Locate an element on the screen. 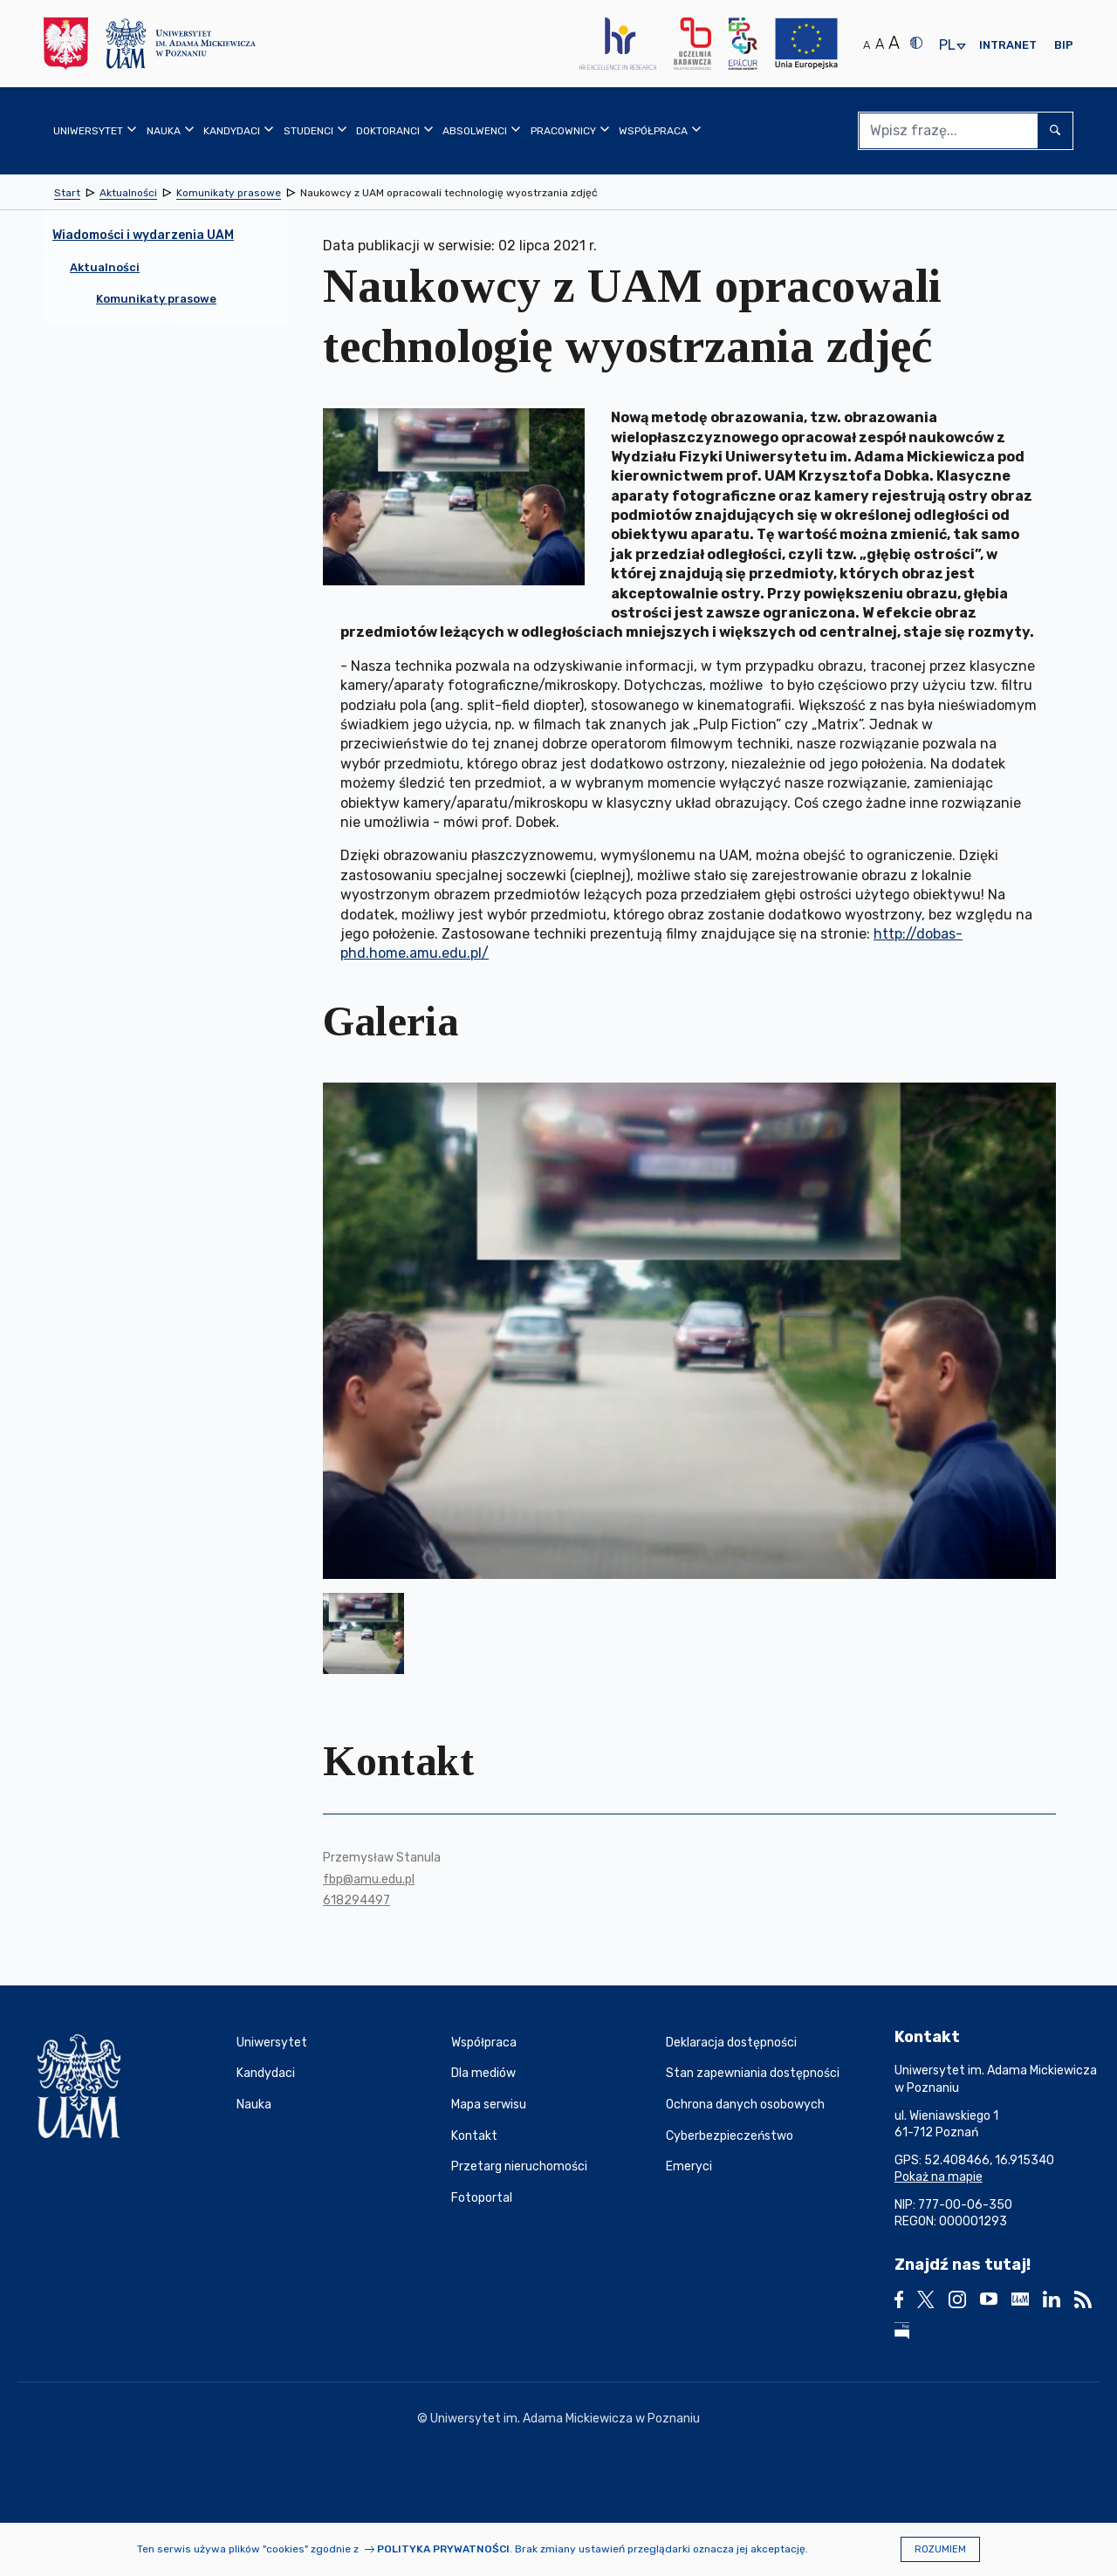 This screenshot has height=2576, width=1117. Współpraca is located at coordinates (484, 2042).